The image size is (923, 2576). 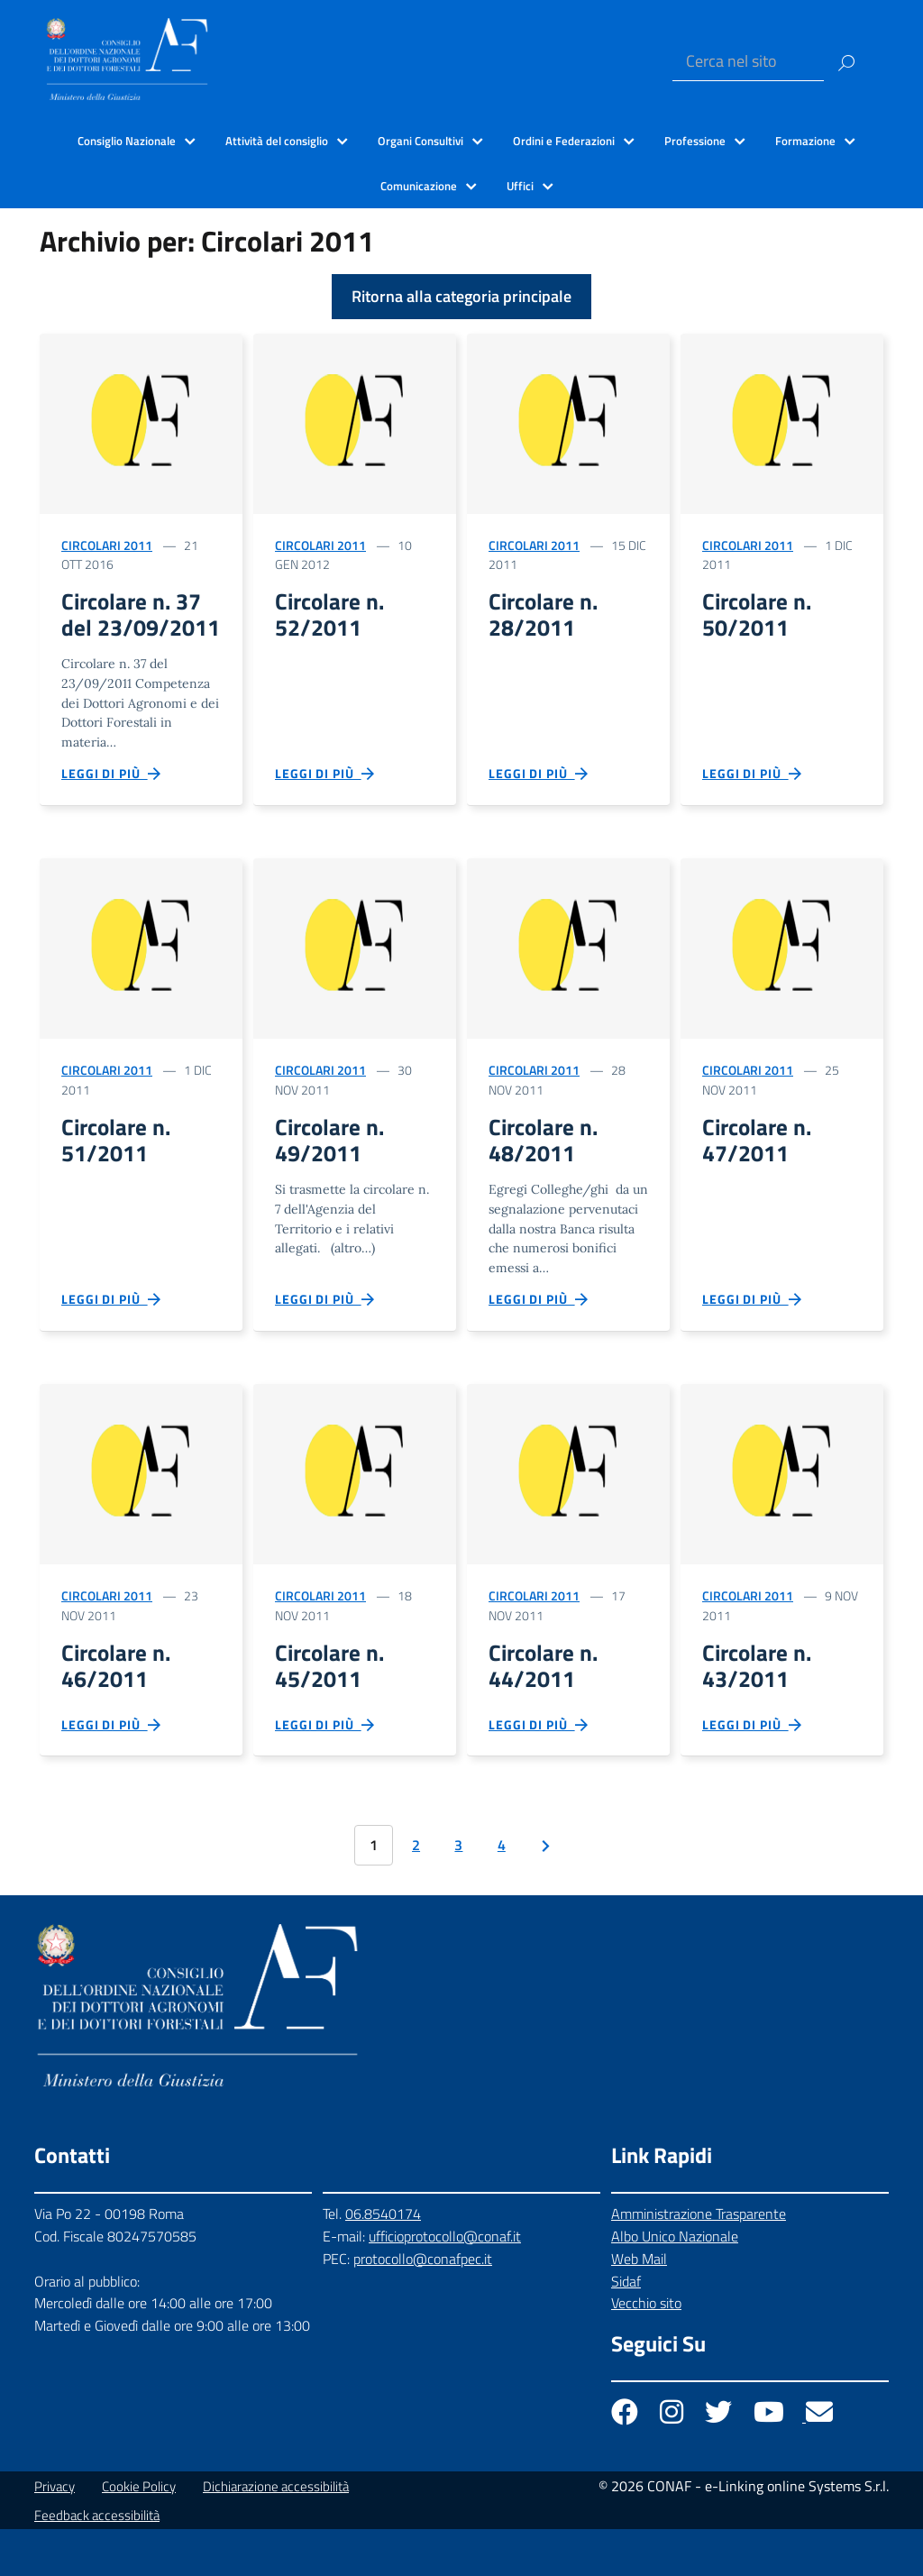 I want to click on Circolari 2011, so click(x=106, y=545).